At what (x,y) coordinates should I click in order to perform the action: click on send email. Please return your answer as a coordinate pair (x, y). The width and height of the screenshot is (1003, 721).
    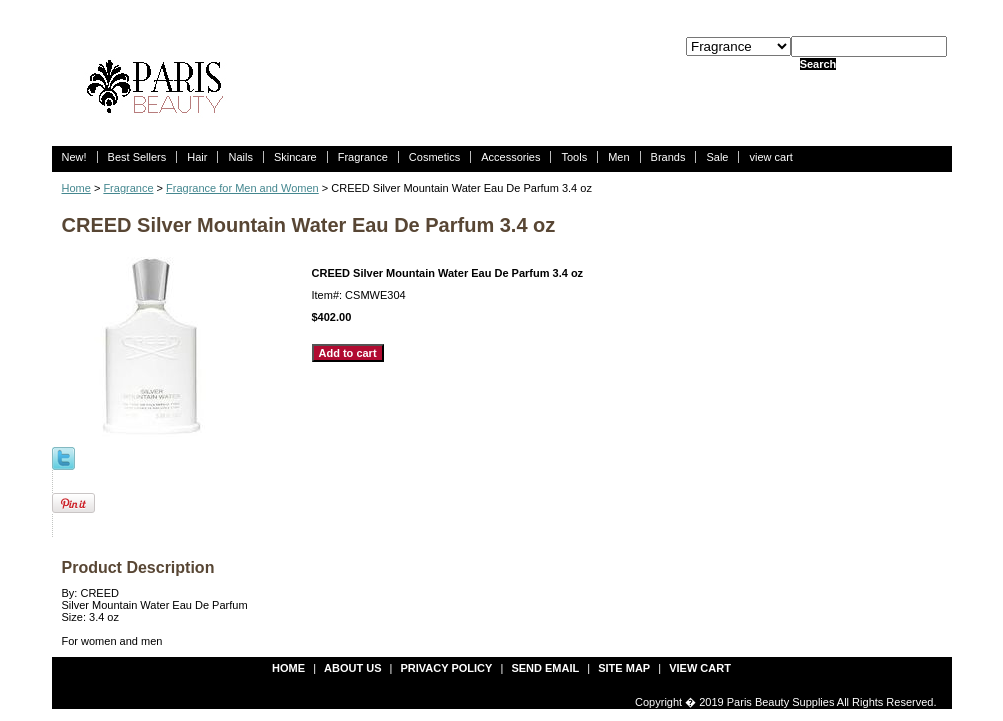
    Looking at the image, I should click on (545, 668).